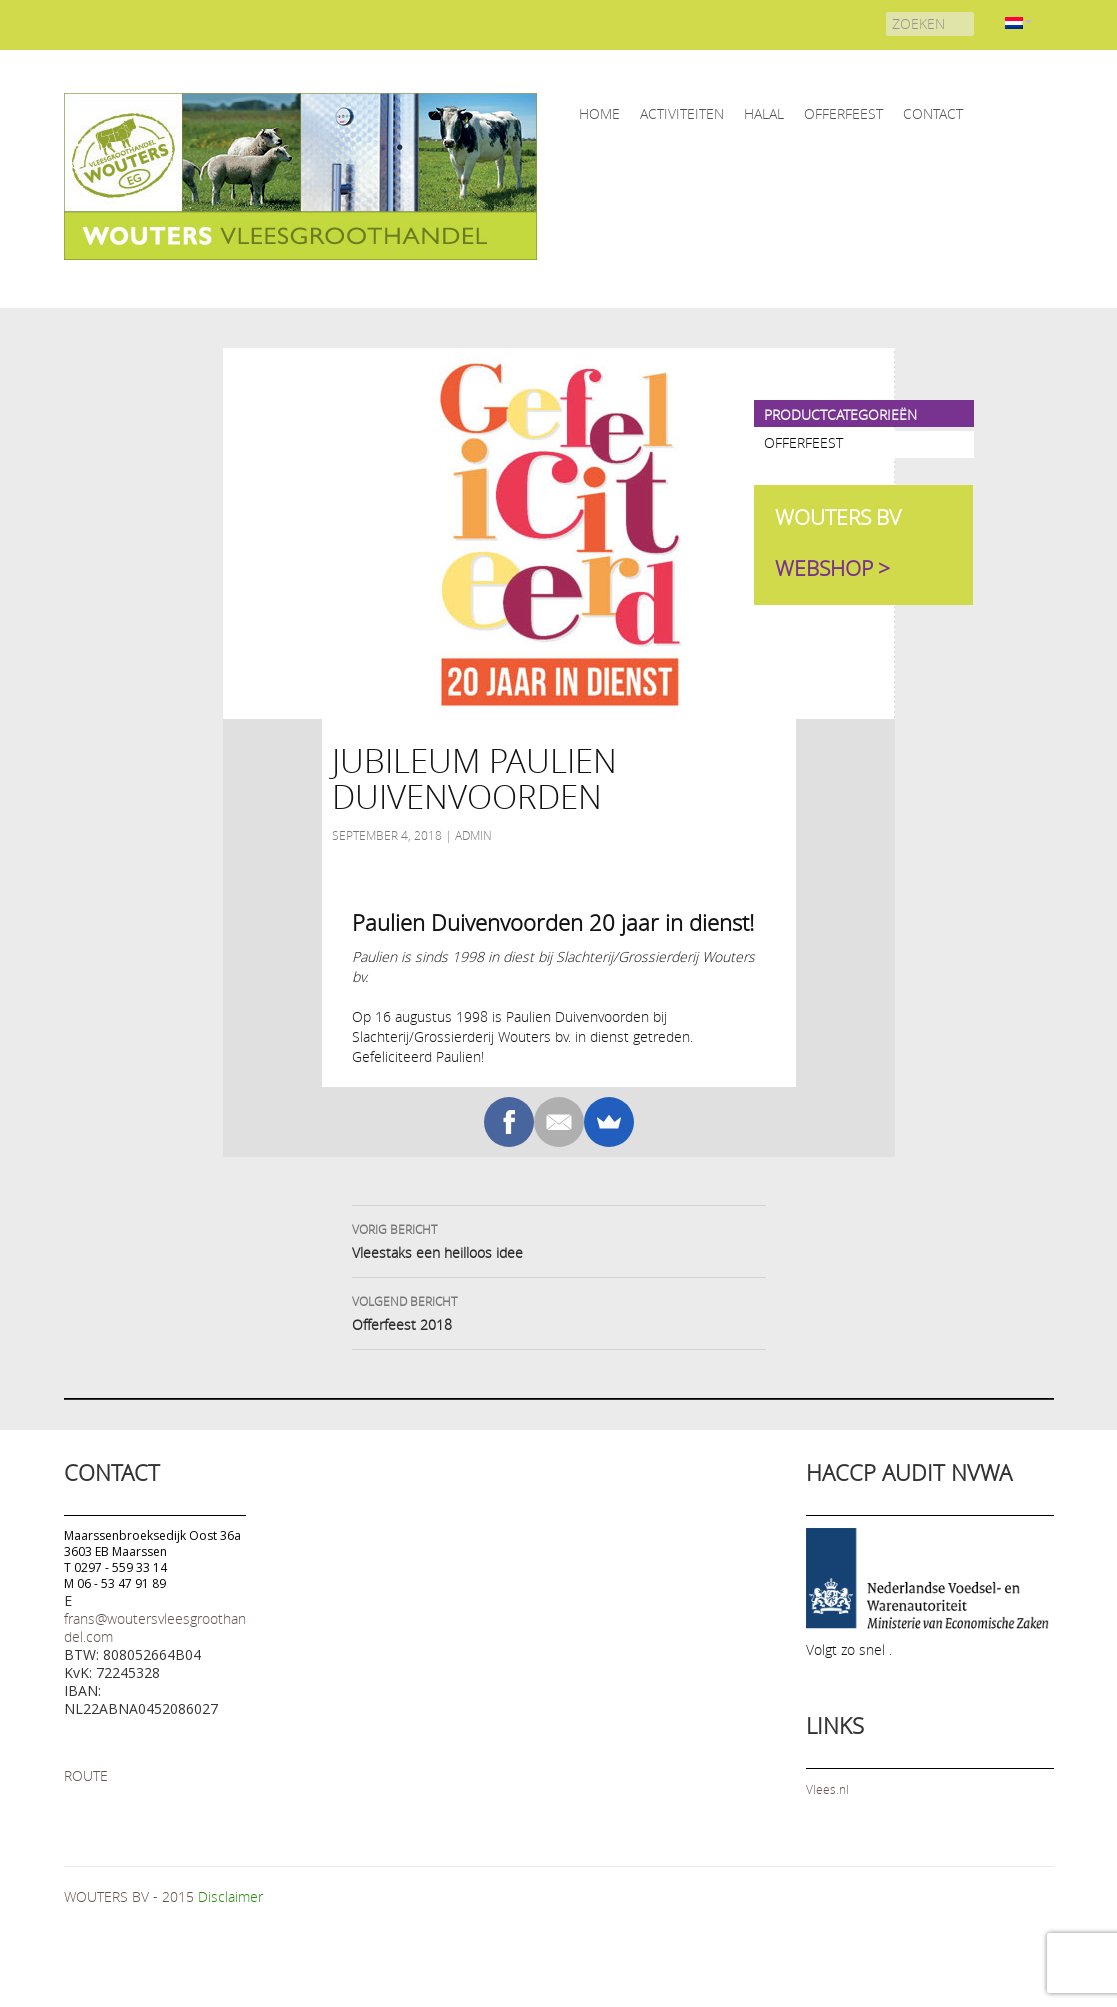 This screenshot has width=1117, height=2007. Describe the element at coordinates (682, 113) in the screenshot. I see `ACTIVITEITEN` at that location.